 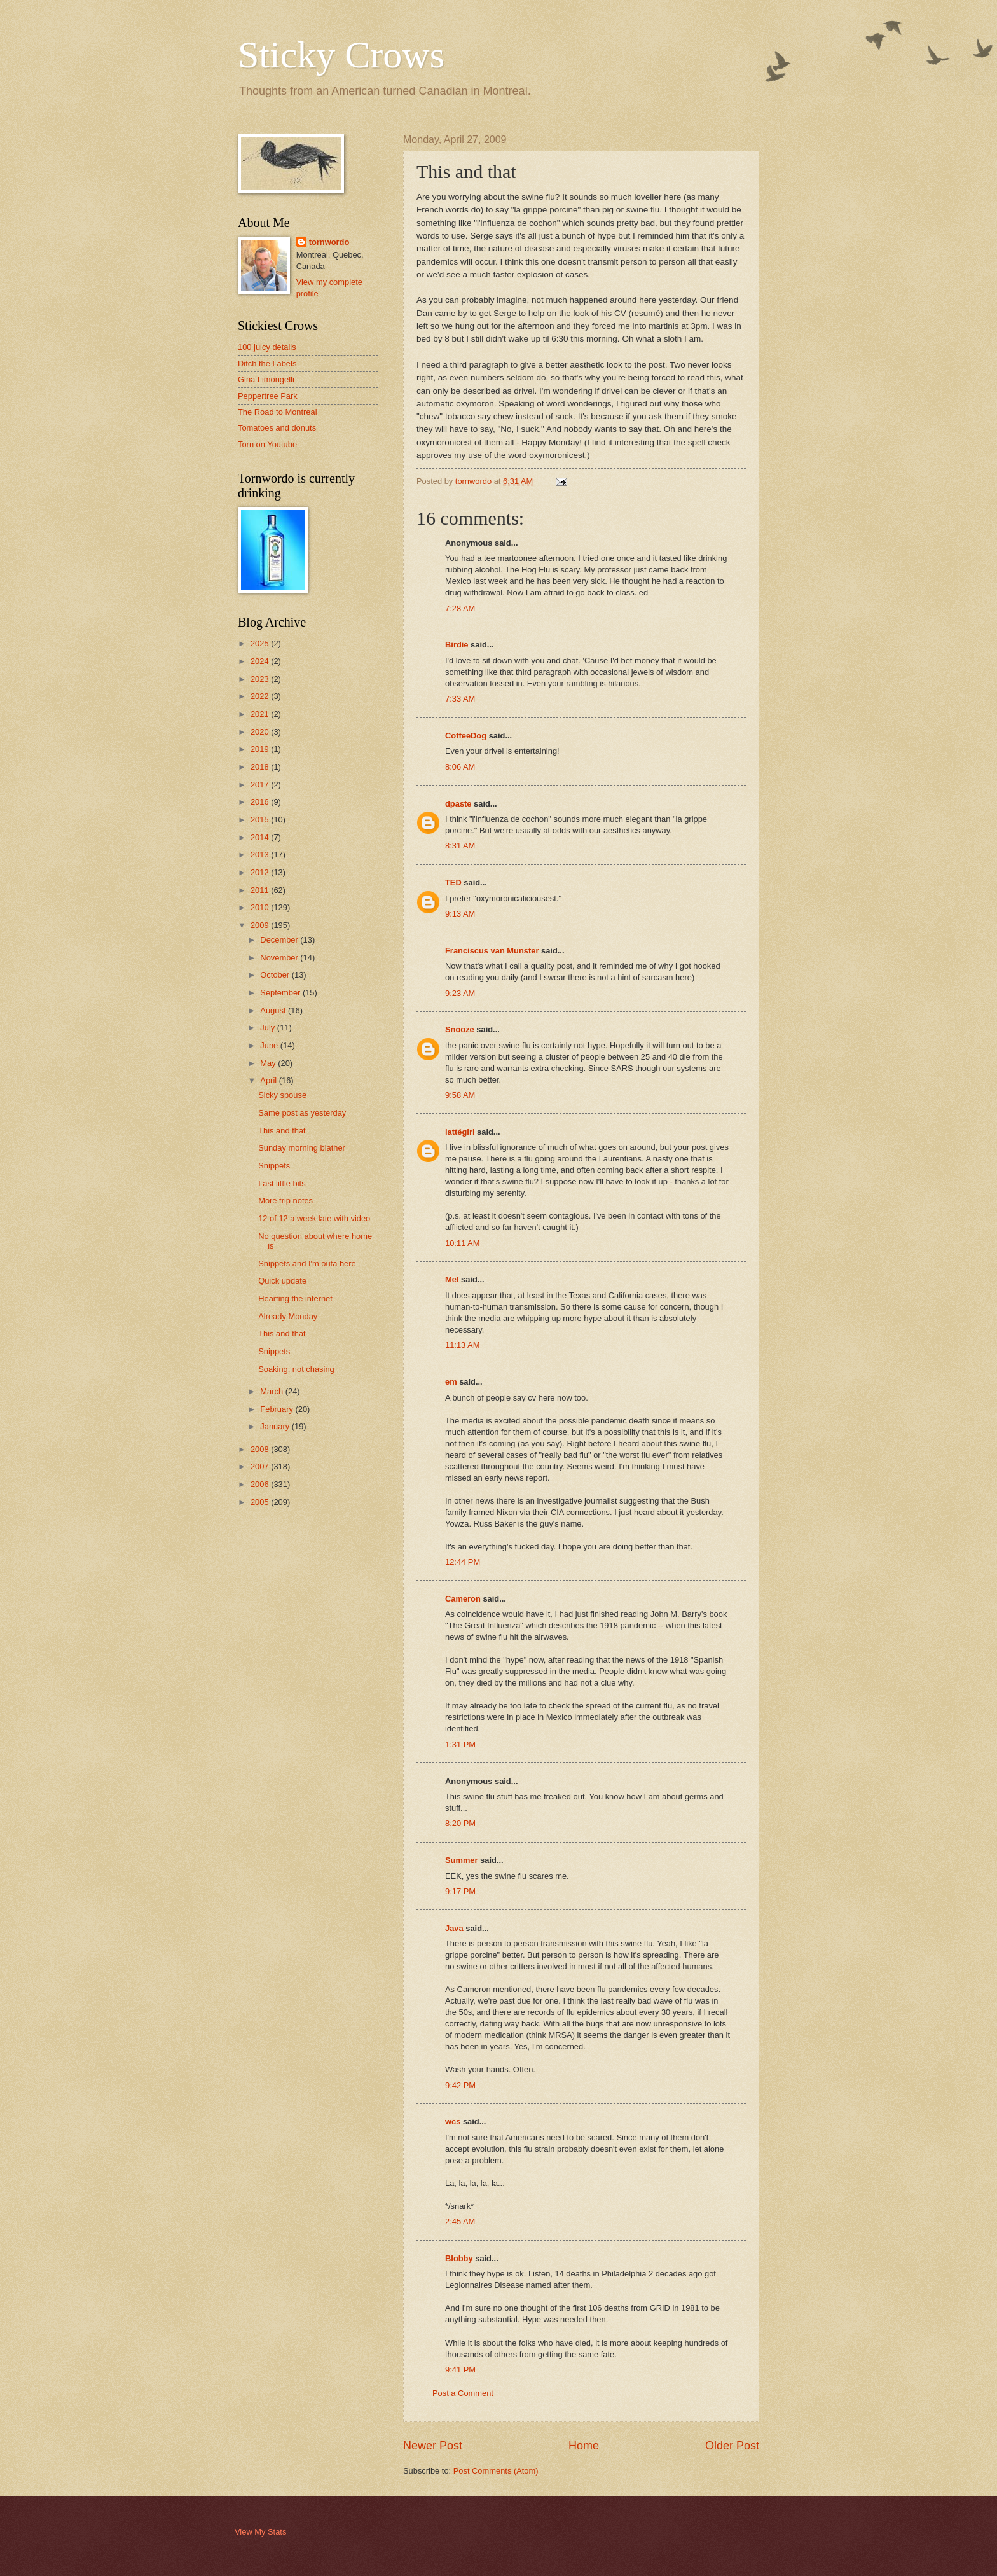 What do you see at coordinates (261, 767) in the screenshot?
I see `2018` at bounding box center [261, 767].